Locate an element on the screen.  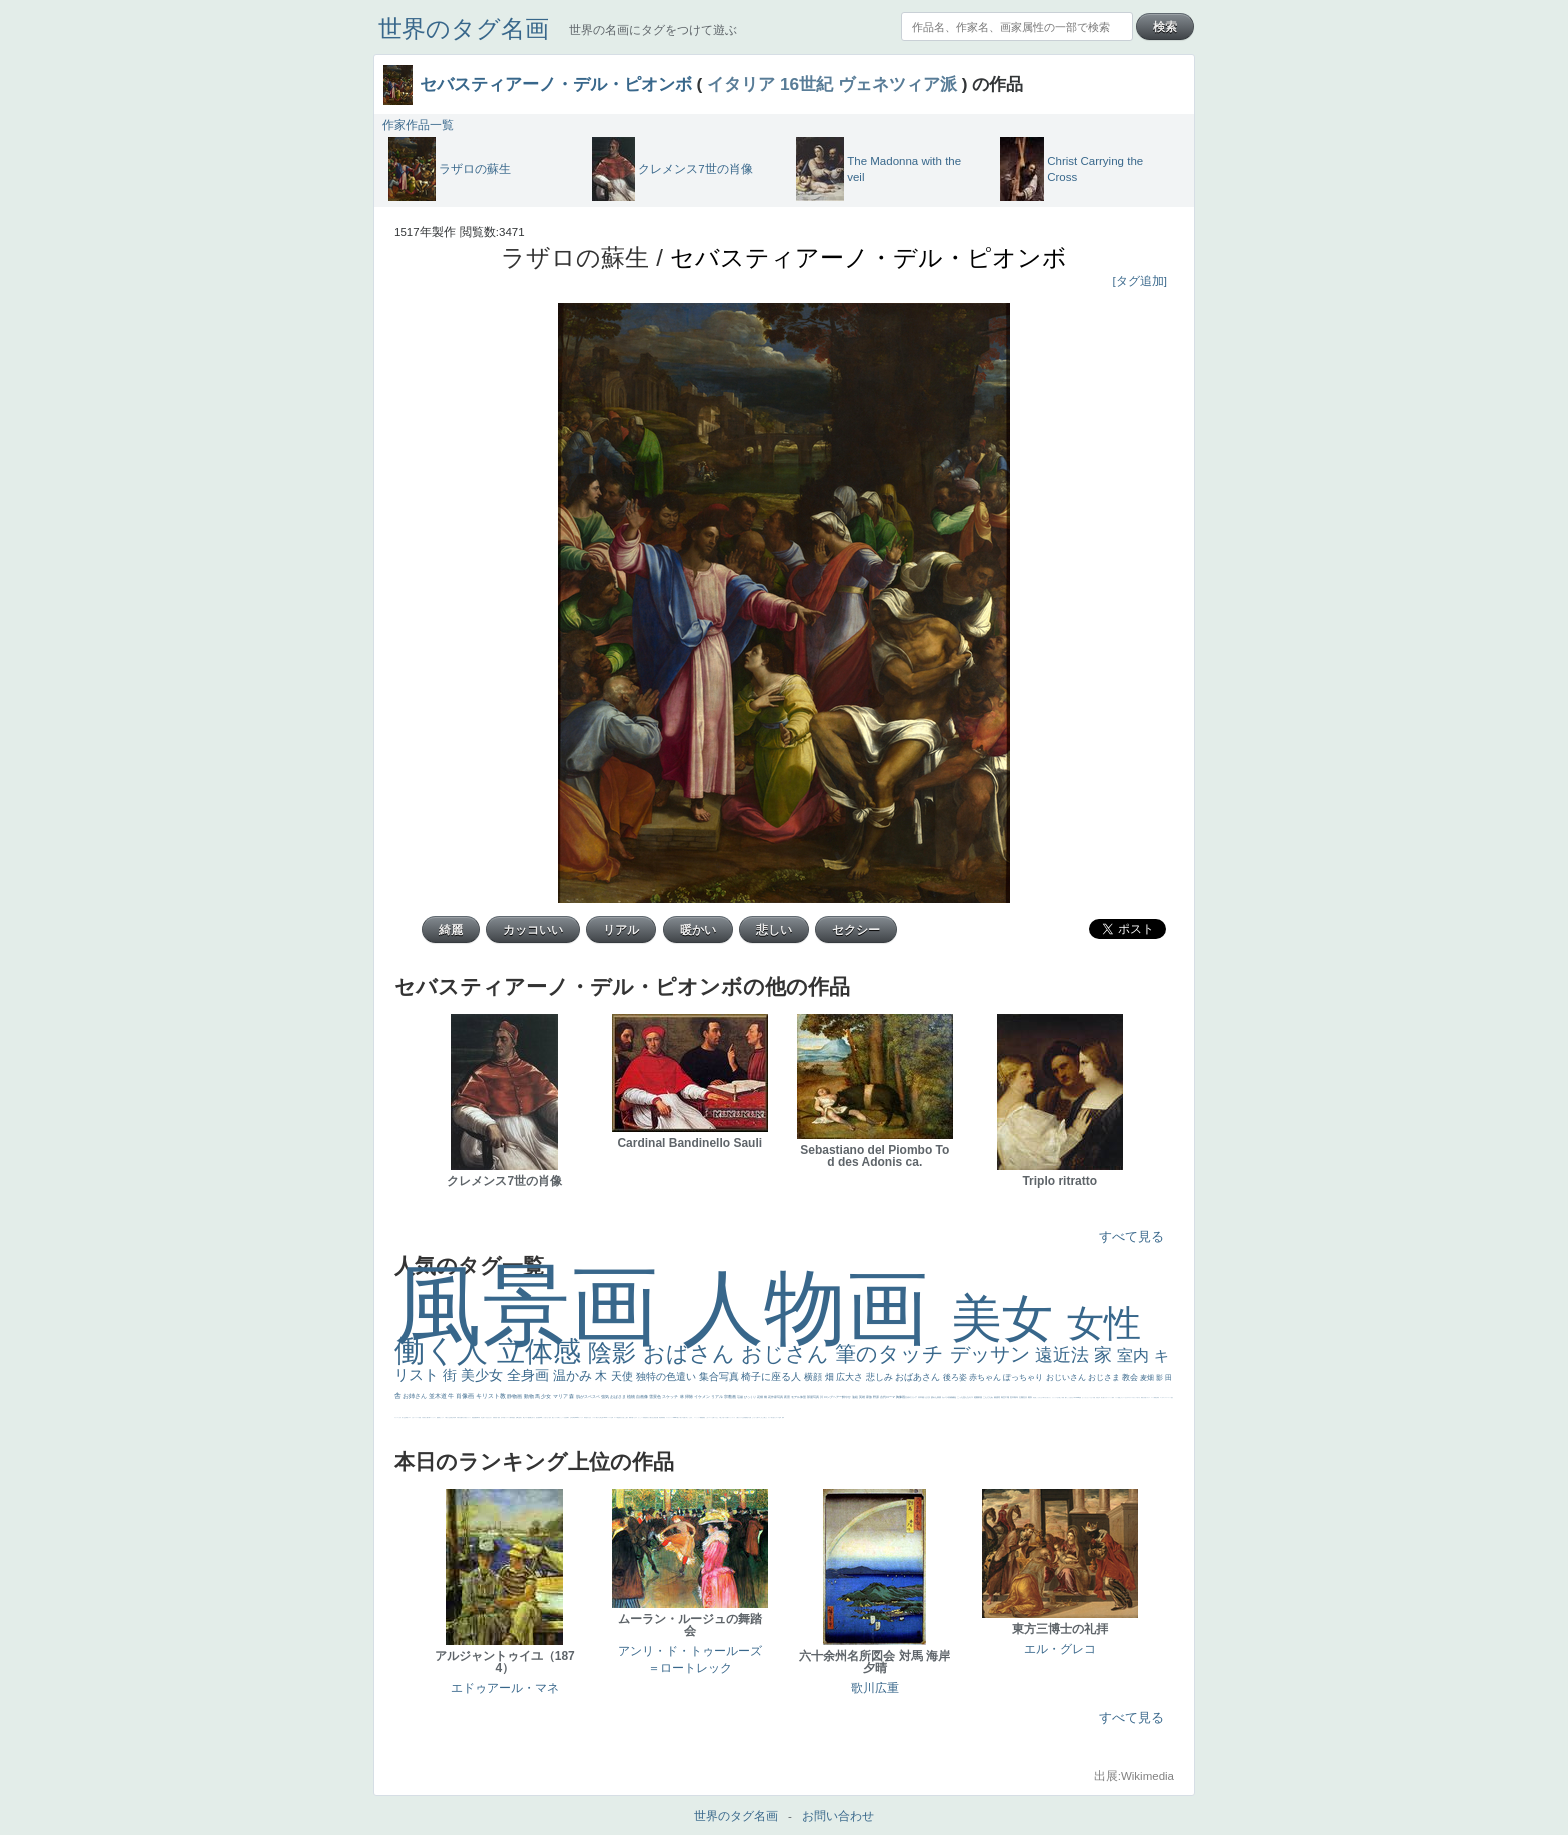
星空 is located at coordinates (514, 1417).